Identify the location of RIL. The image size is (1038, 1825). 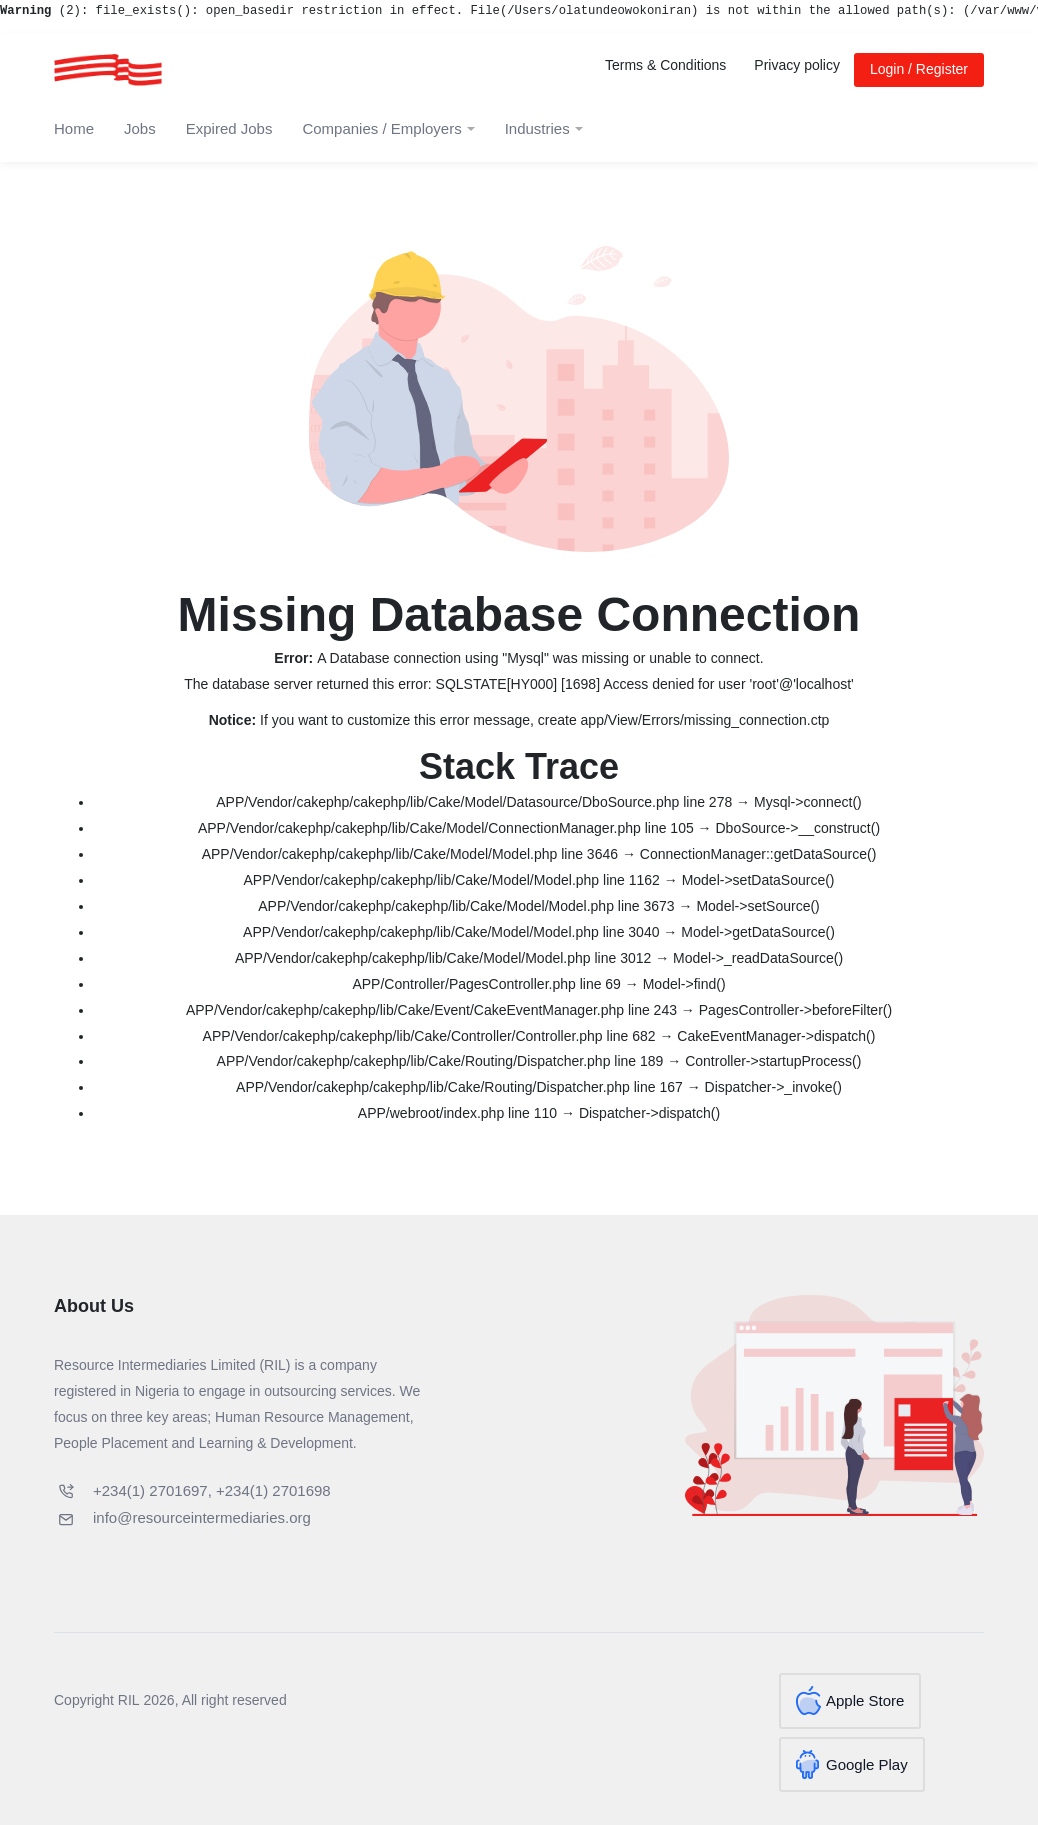
(129, 1700).